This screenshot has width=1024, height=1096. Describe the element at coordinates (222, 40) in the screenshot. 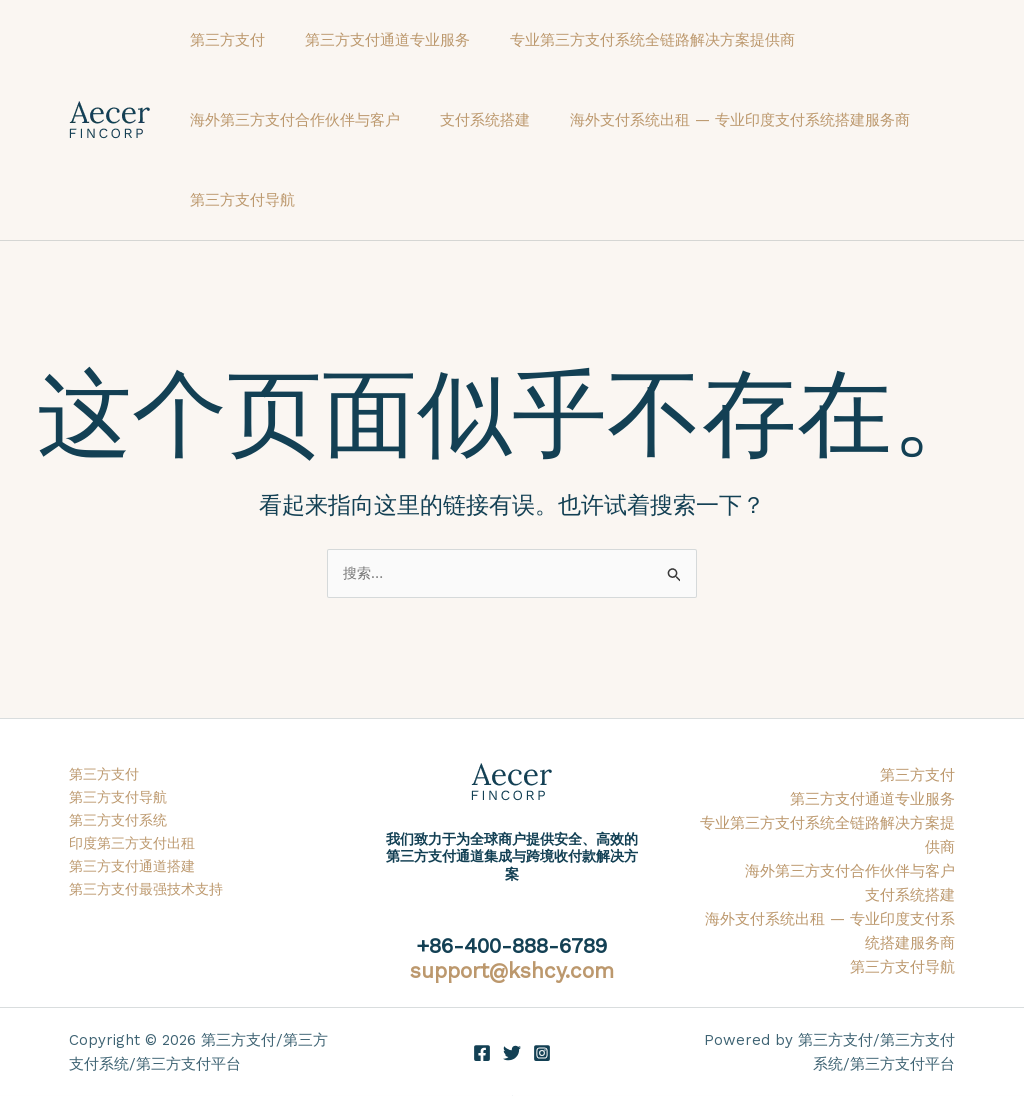

I see `第三方支付` at that location.